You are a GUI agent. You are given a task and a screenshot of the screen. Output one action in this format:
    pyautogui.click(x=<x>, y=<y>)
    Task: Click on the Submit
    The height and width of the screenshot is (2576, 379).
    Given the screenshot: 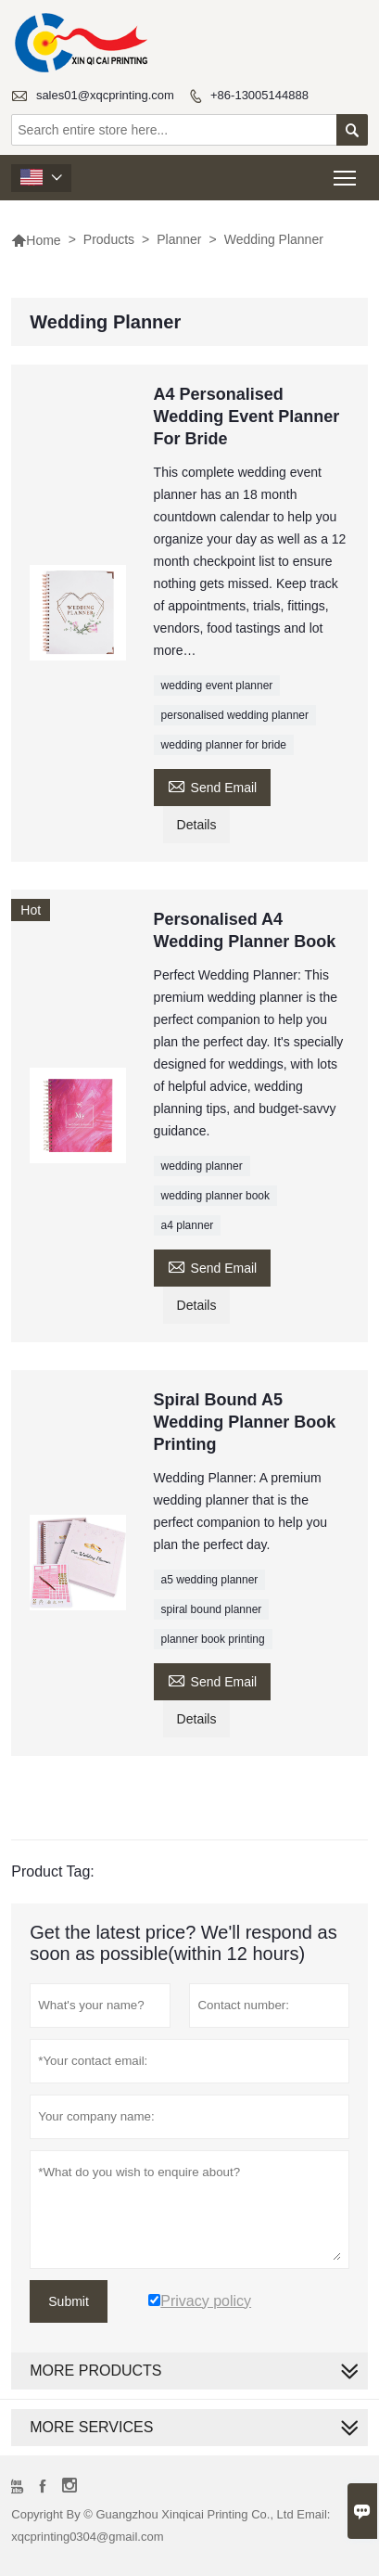 What is the action you would take?
    pyautogui.click(x=68, y=2301)
    